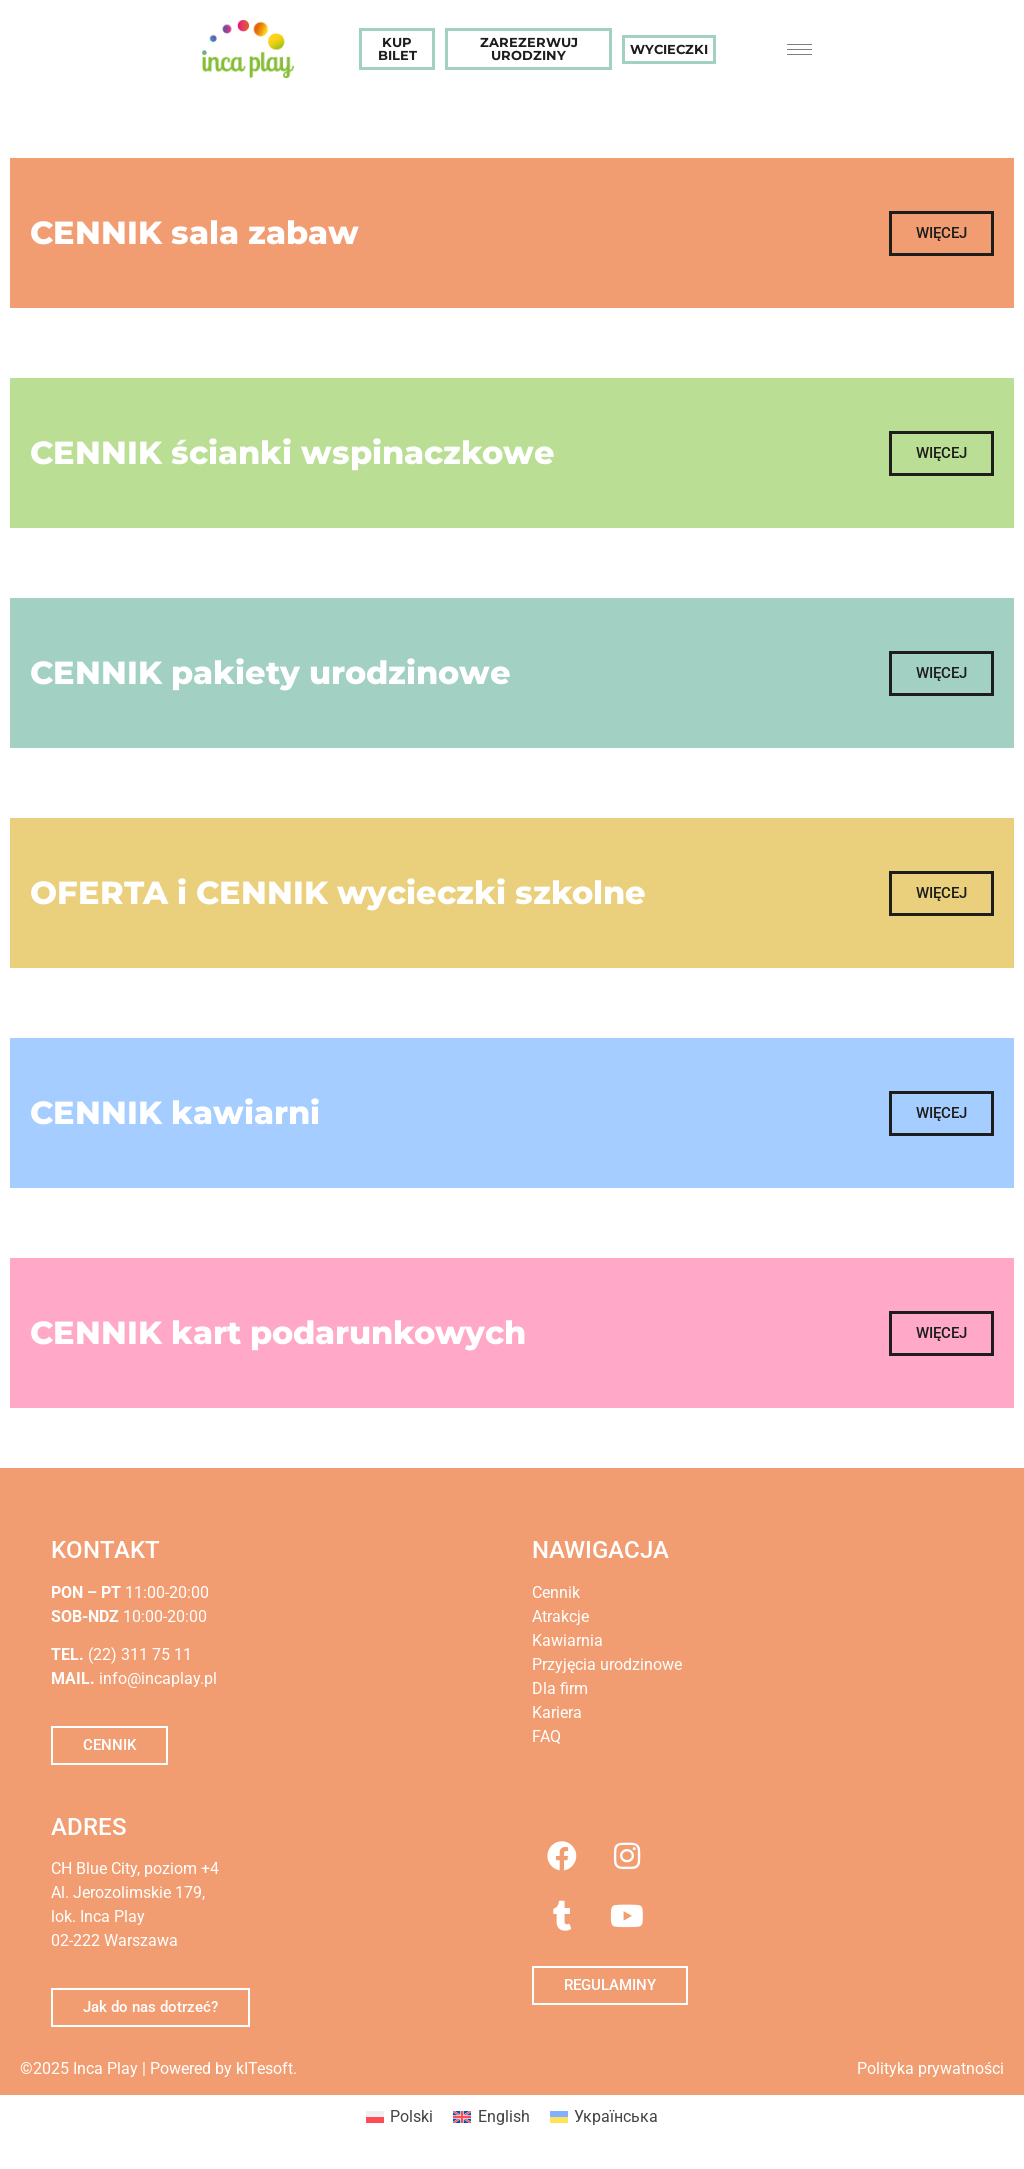  I want to click on Przyjęcia urodzinowe, so click(607, 1664).